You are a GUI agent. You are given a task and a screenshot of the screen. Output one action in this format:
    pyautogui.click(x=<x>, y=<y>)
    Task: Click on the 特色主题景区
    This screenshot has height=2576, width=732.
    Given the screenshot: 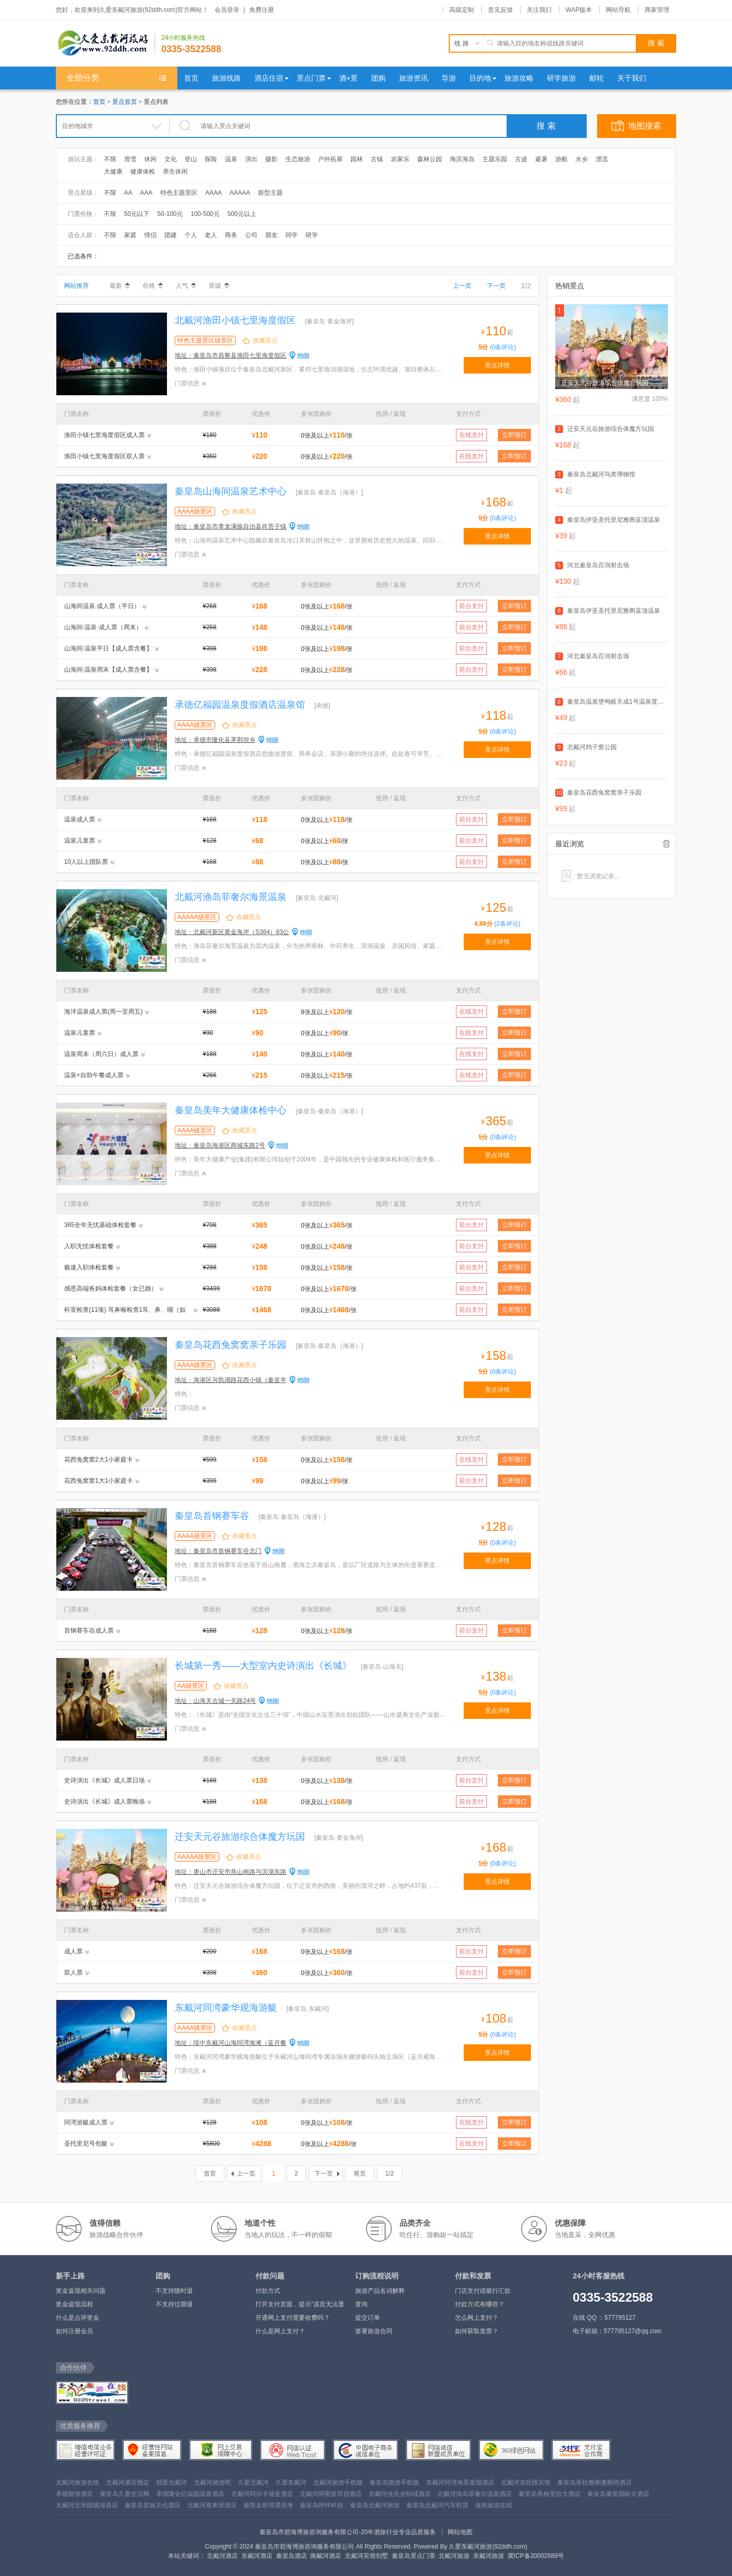 What is the action you would take?
    pyautogui.click(x=178, y=192)
    